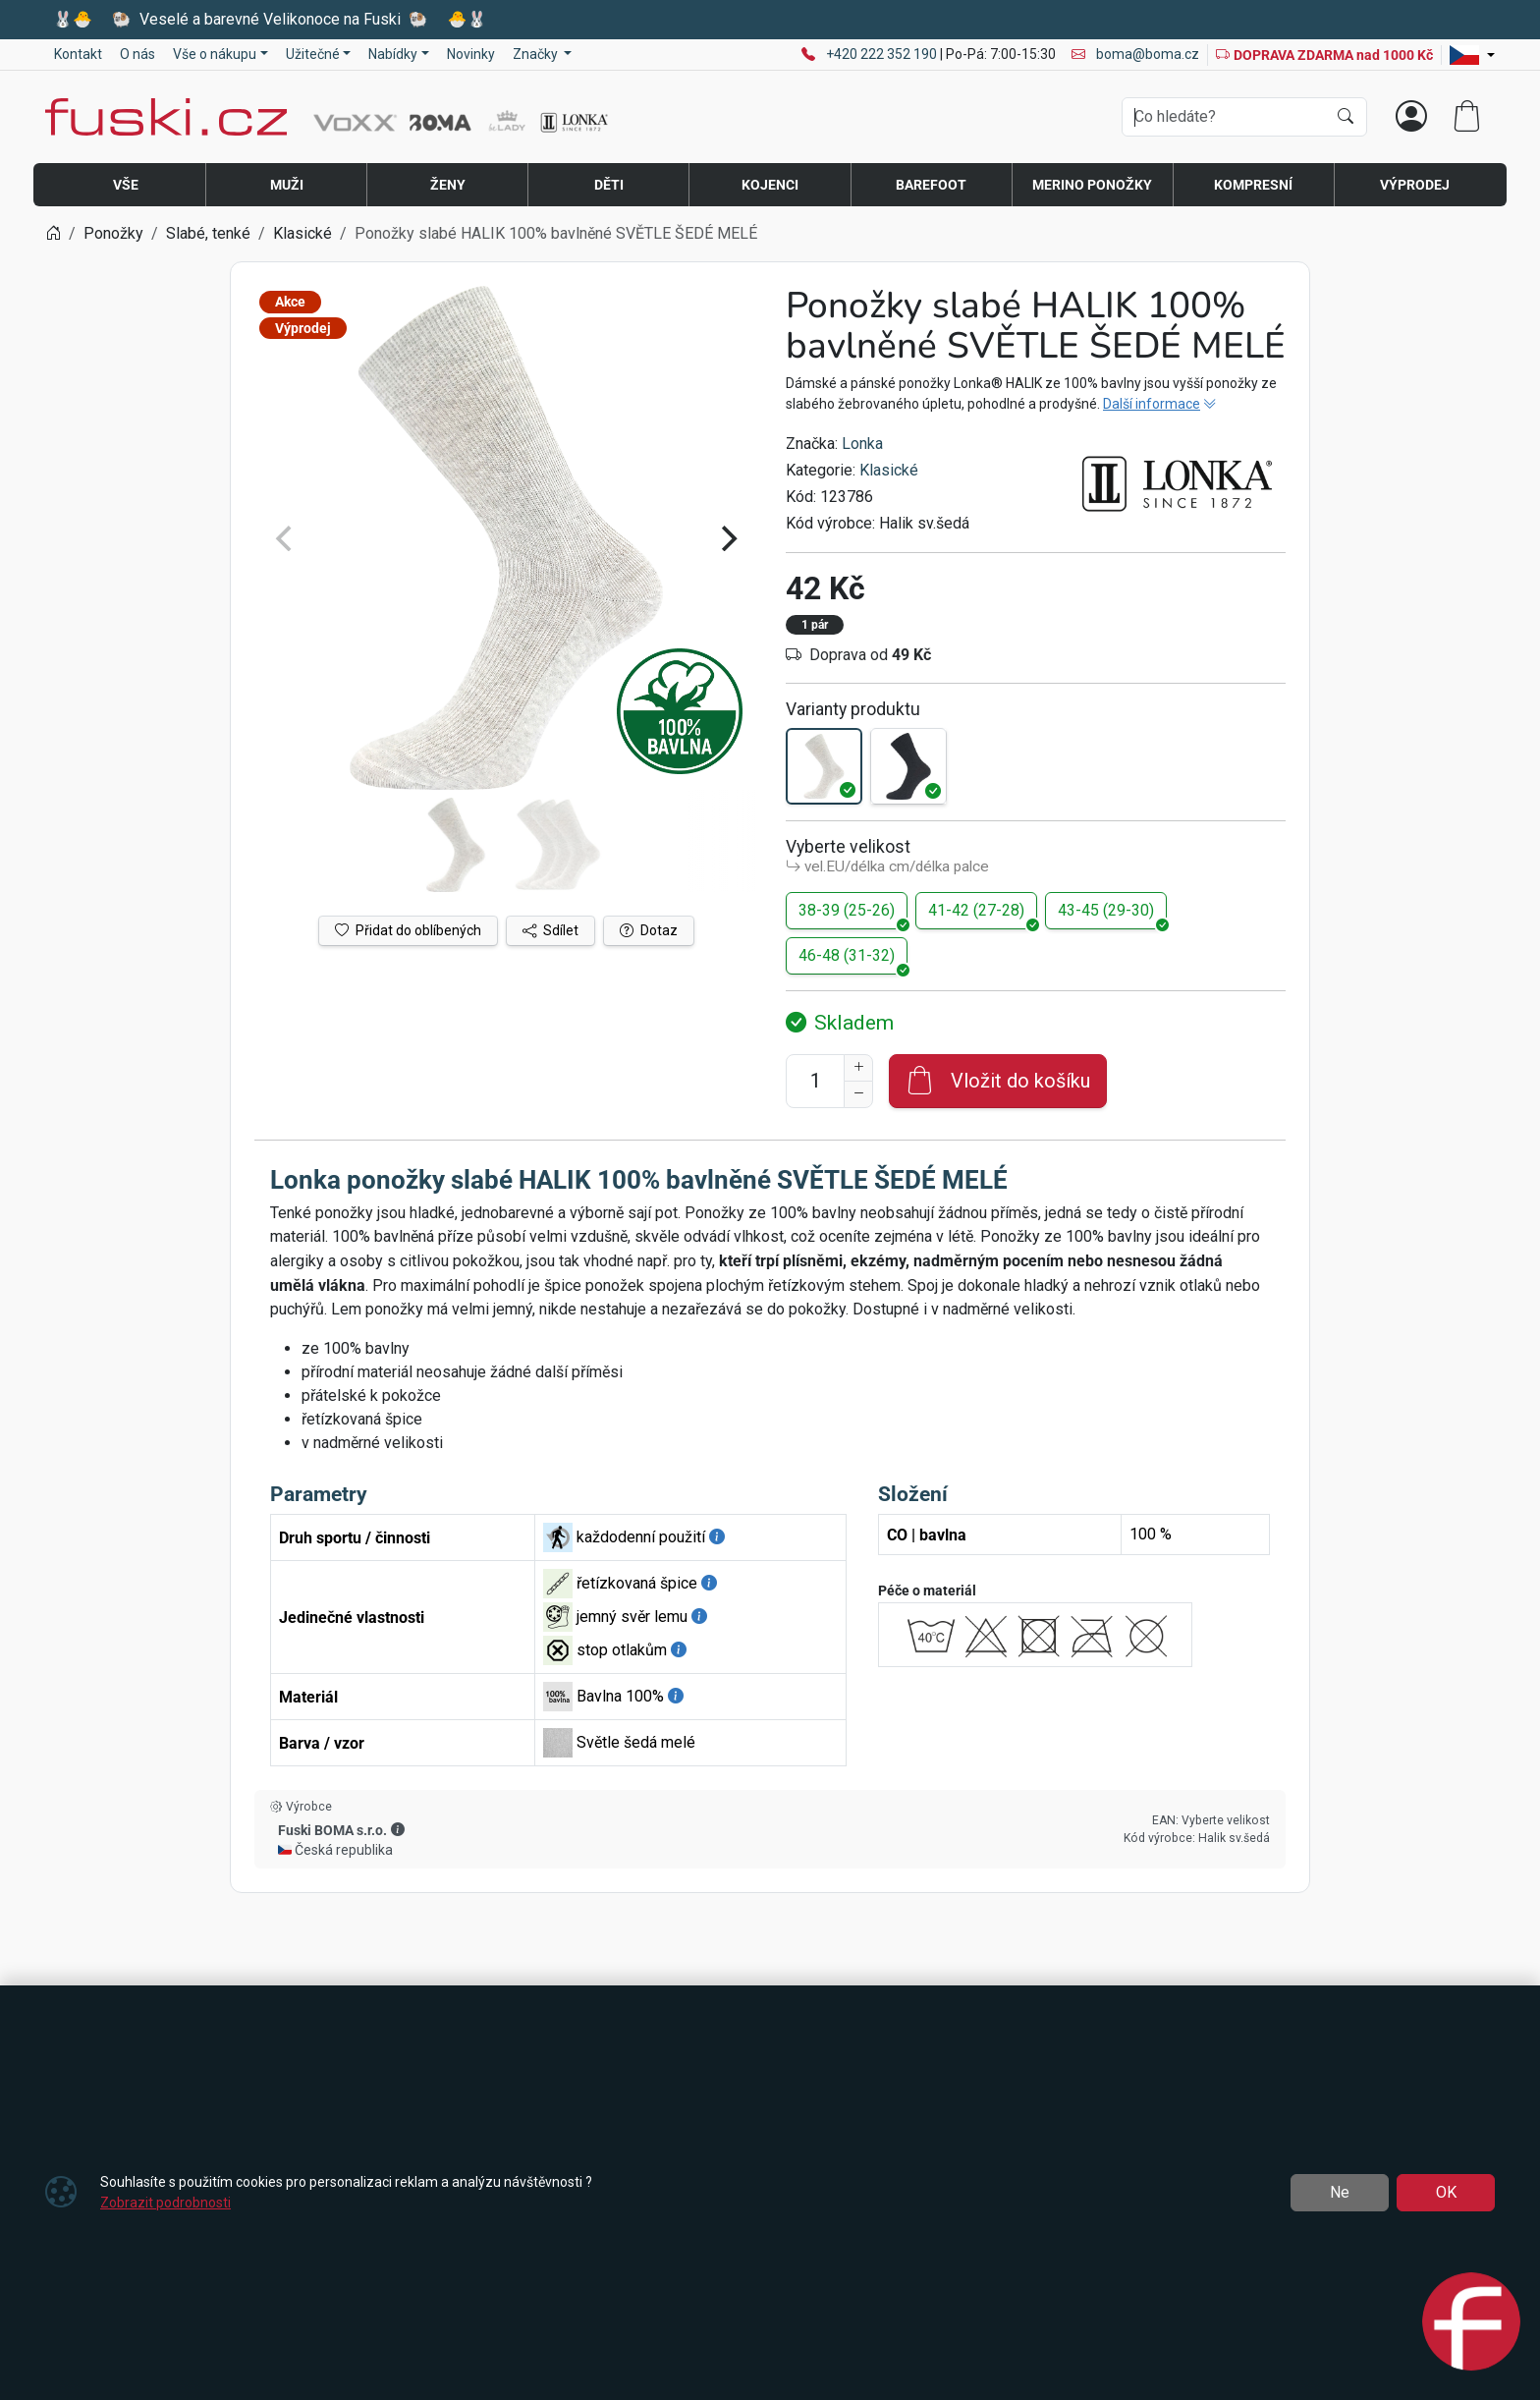  I want to click on [Next], so click(726, 538).